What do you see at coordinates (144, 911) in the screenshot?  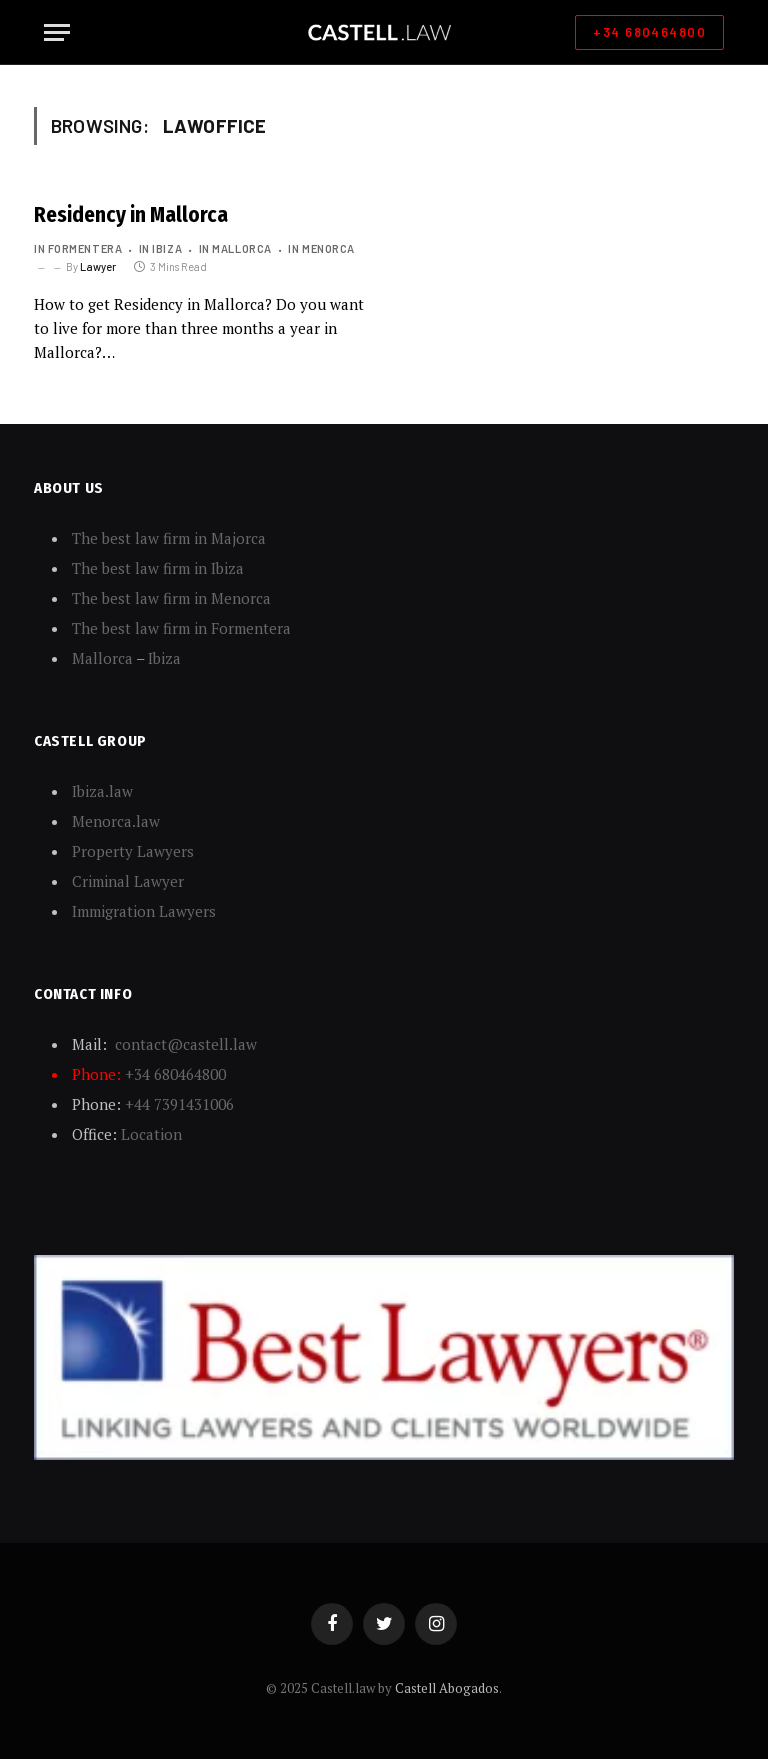 I see `Immigration Lawyers` at bounding box center [144, 911].